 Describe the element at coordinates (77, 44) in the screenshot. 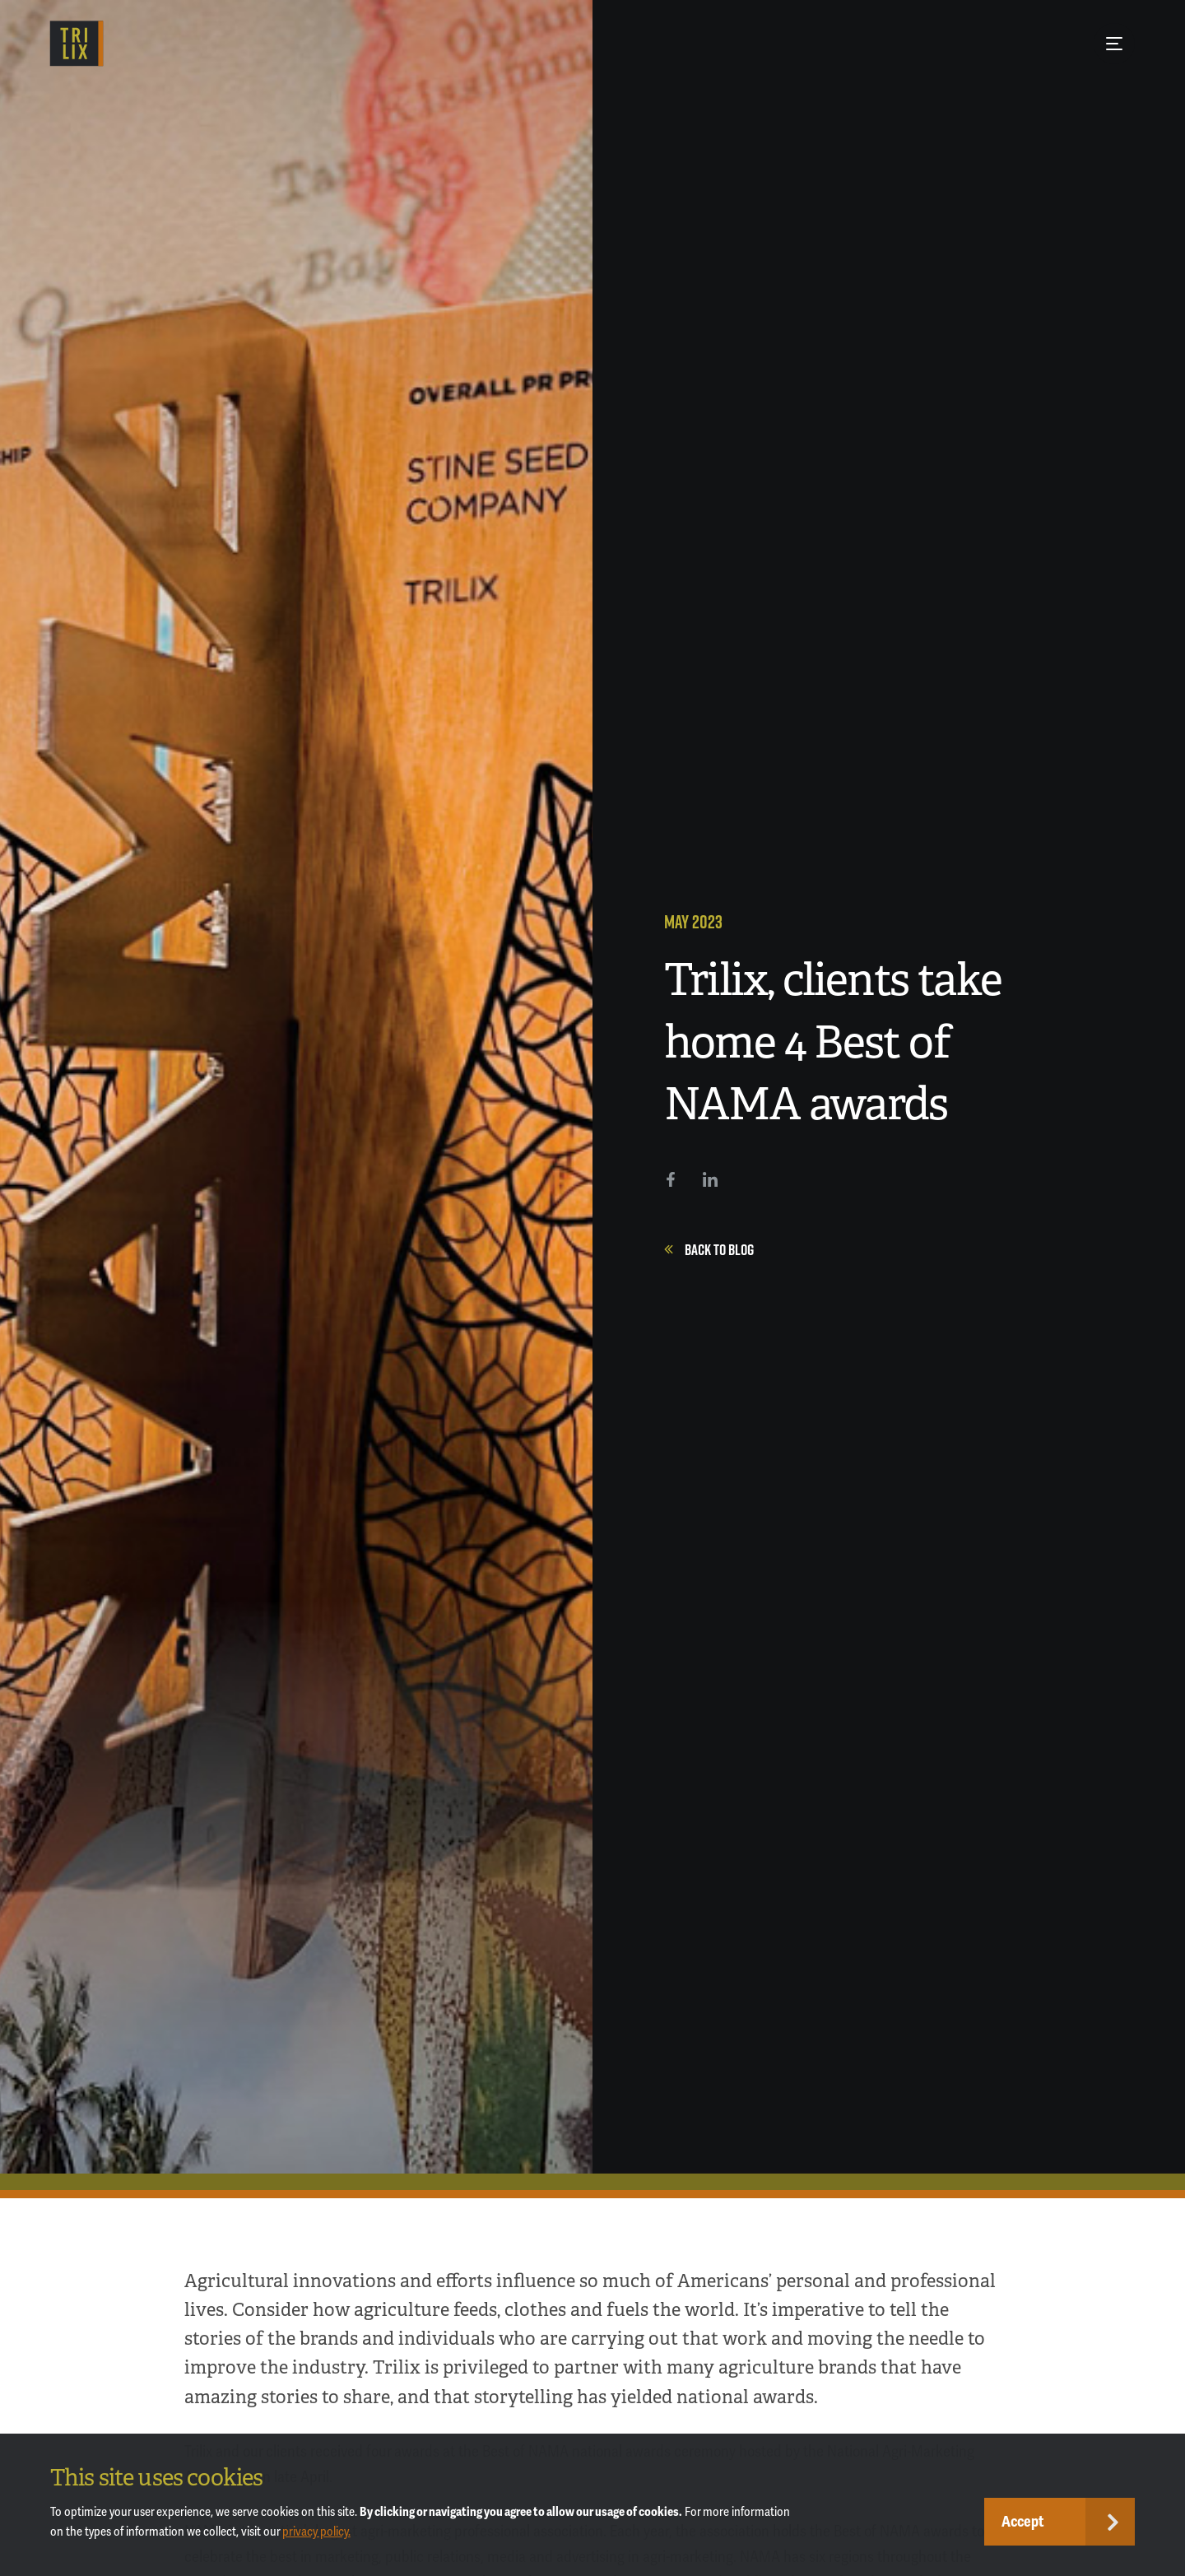

I see `[TRILIX]` at that location.